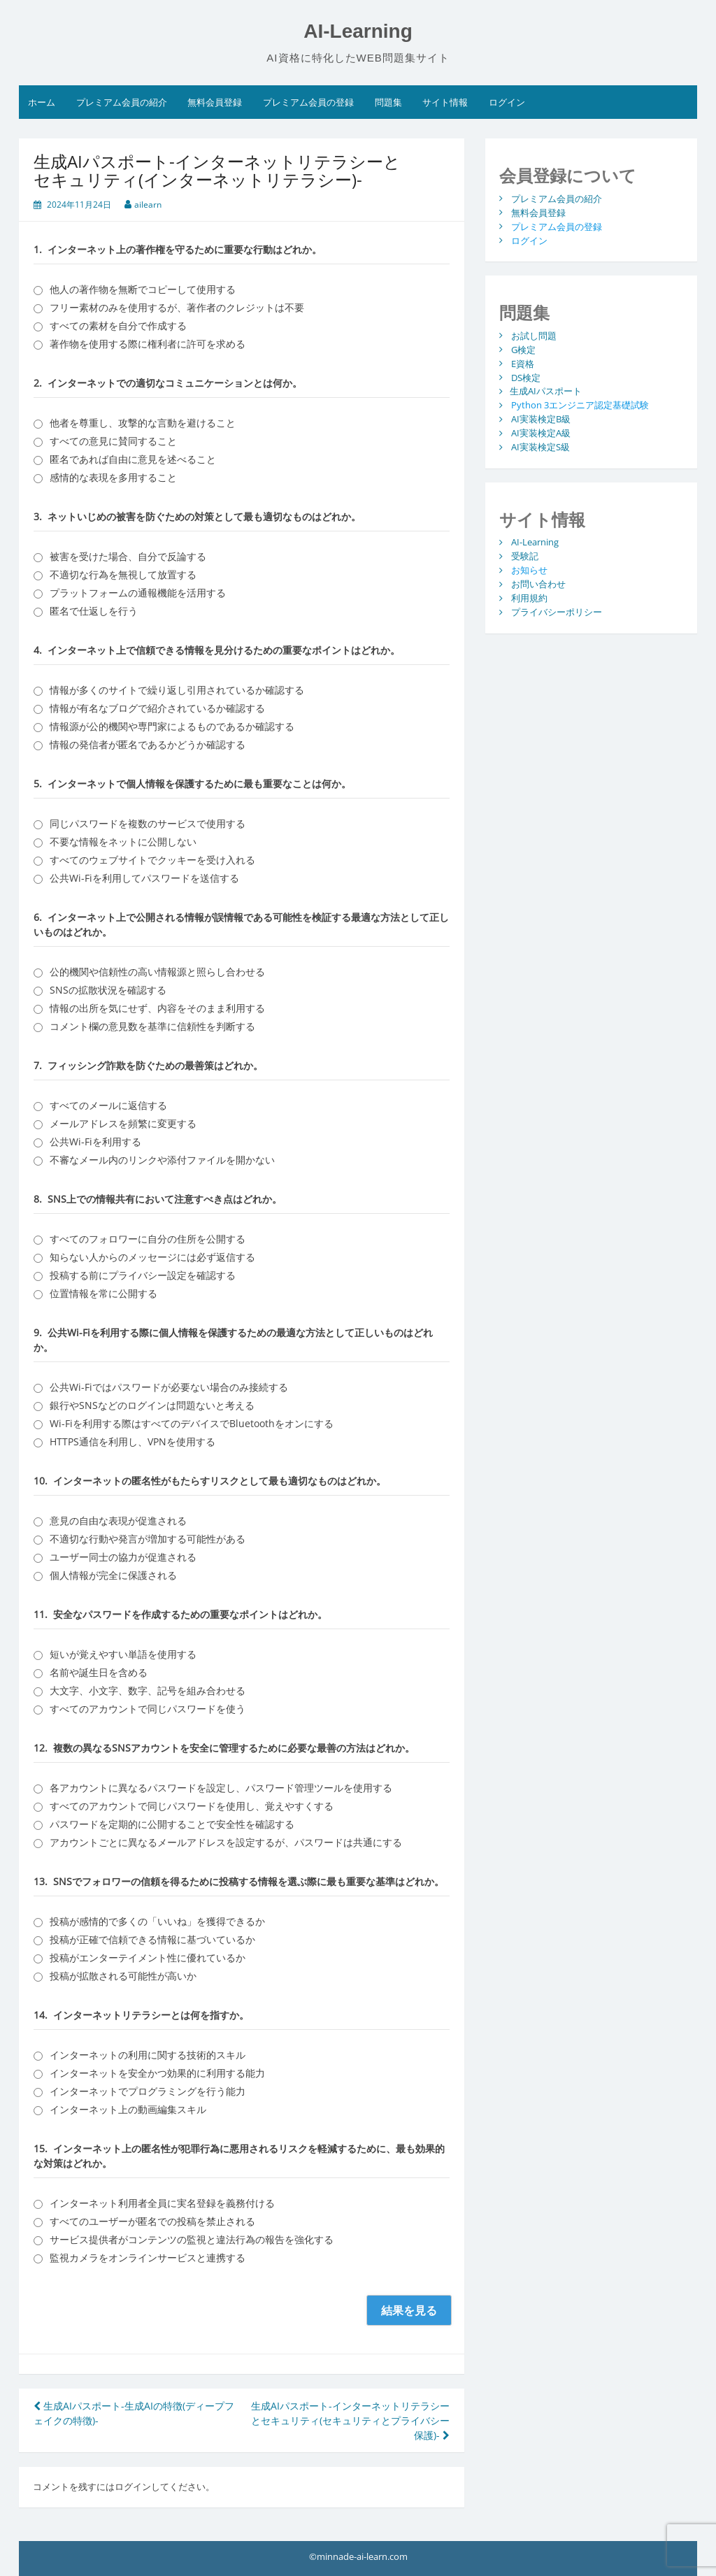 This screenshot has height=2576, width=716. What do you see at coordinates (192, 1805) in the screenshot?
I see `すべてのアカウントで同じパスワードを使用し、覚えやすくする` at bounding box center [192, 1805].